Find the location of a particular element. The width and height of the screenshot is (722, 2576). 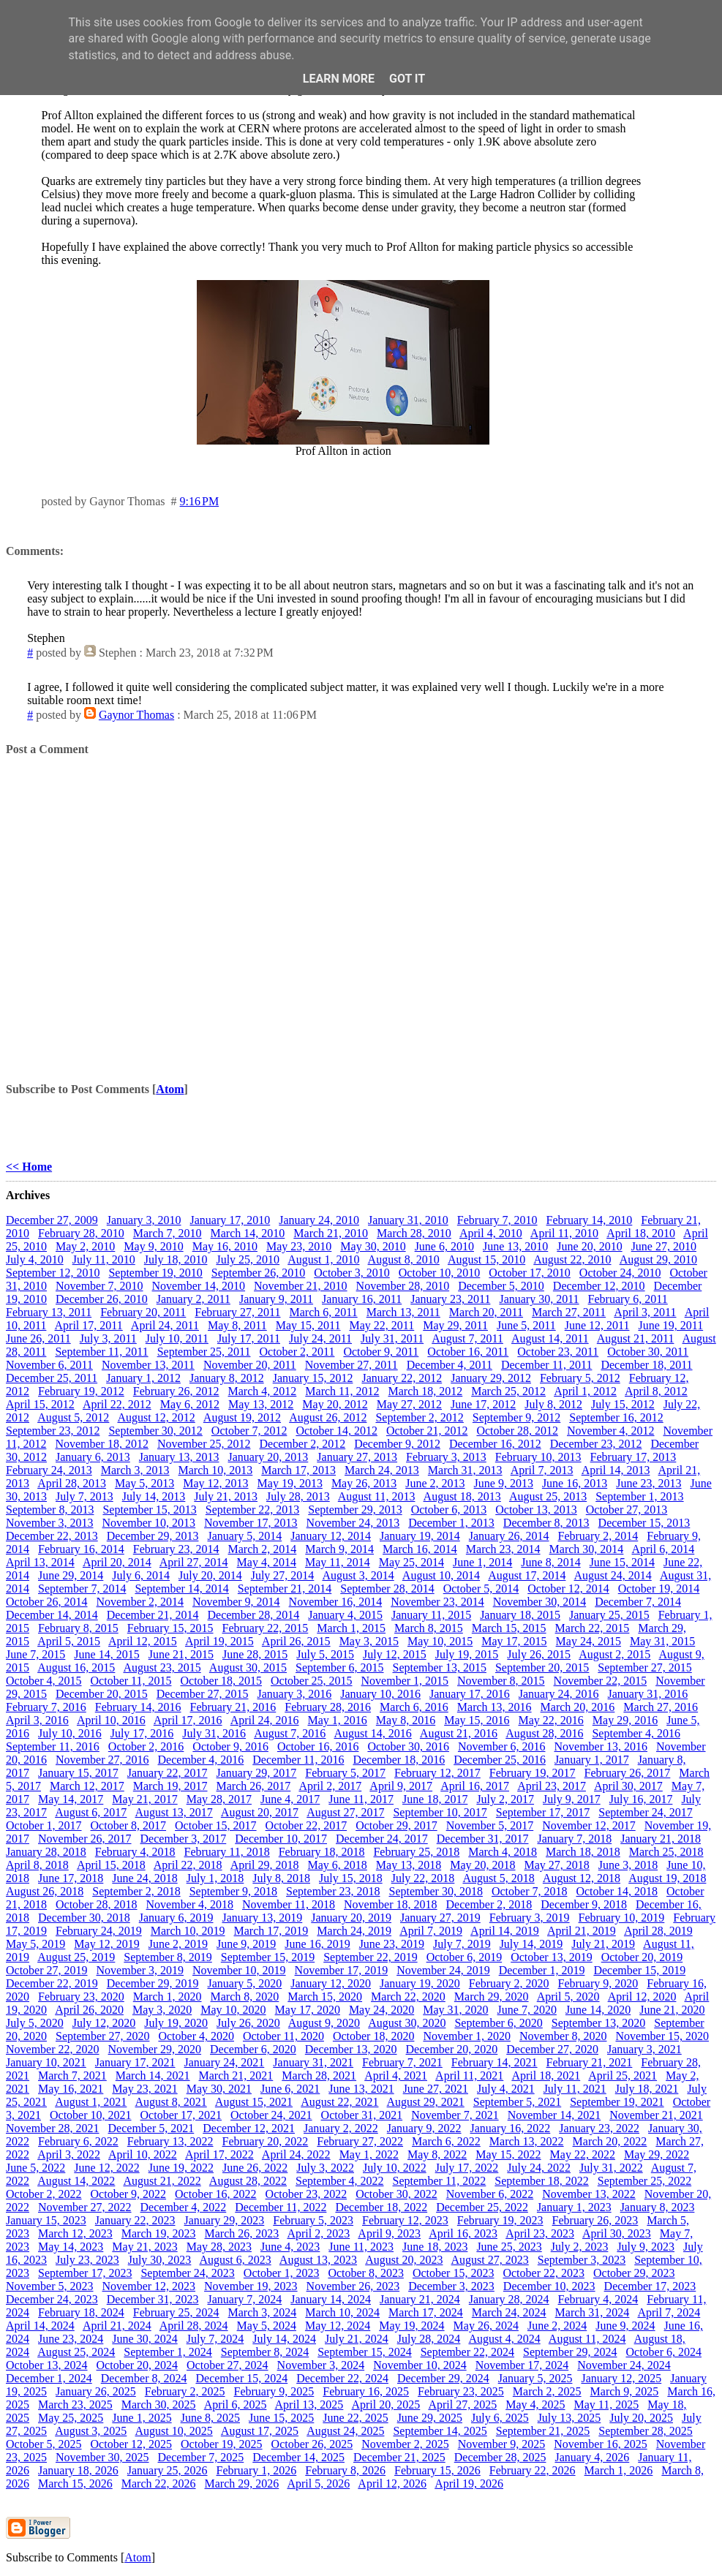

March 30, 2014 is located at coordinates (586, 1549).